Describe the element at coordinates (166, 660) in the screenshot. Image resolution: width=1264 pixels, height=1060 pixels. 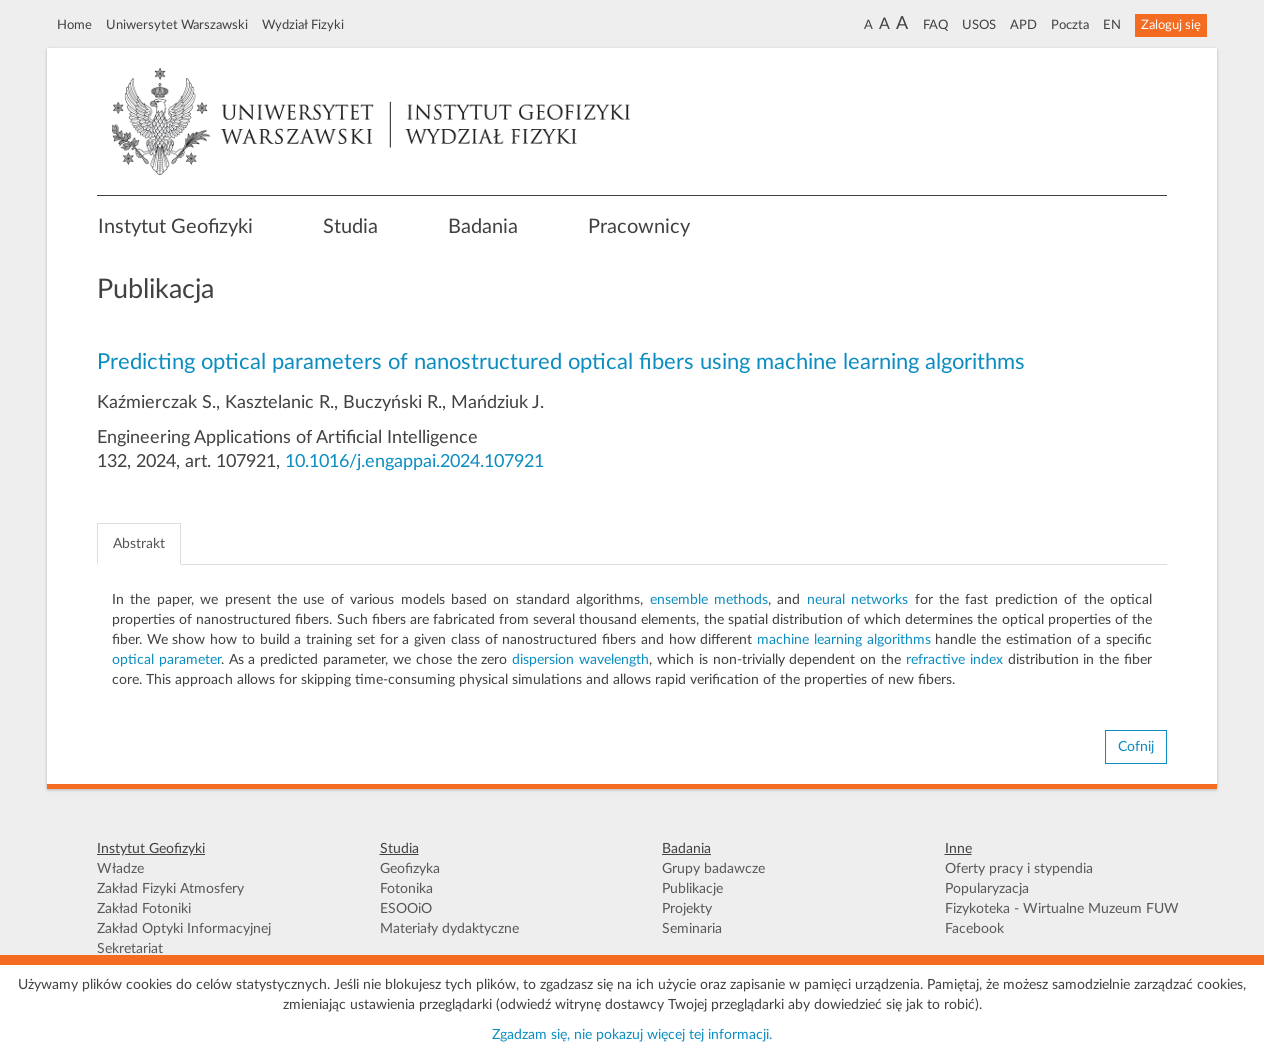
I see `optical parameter` at that location.